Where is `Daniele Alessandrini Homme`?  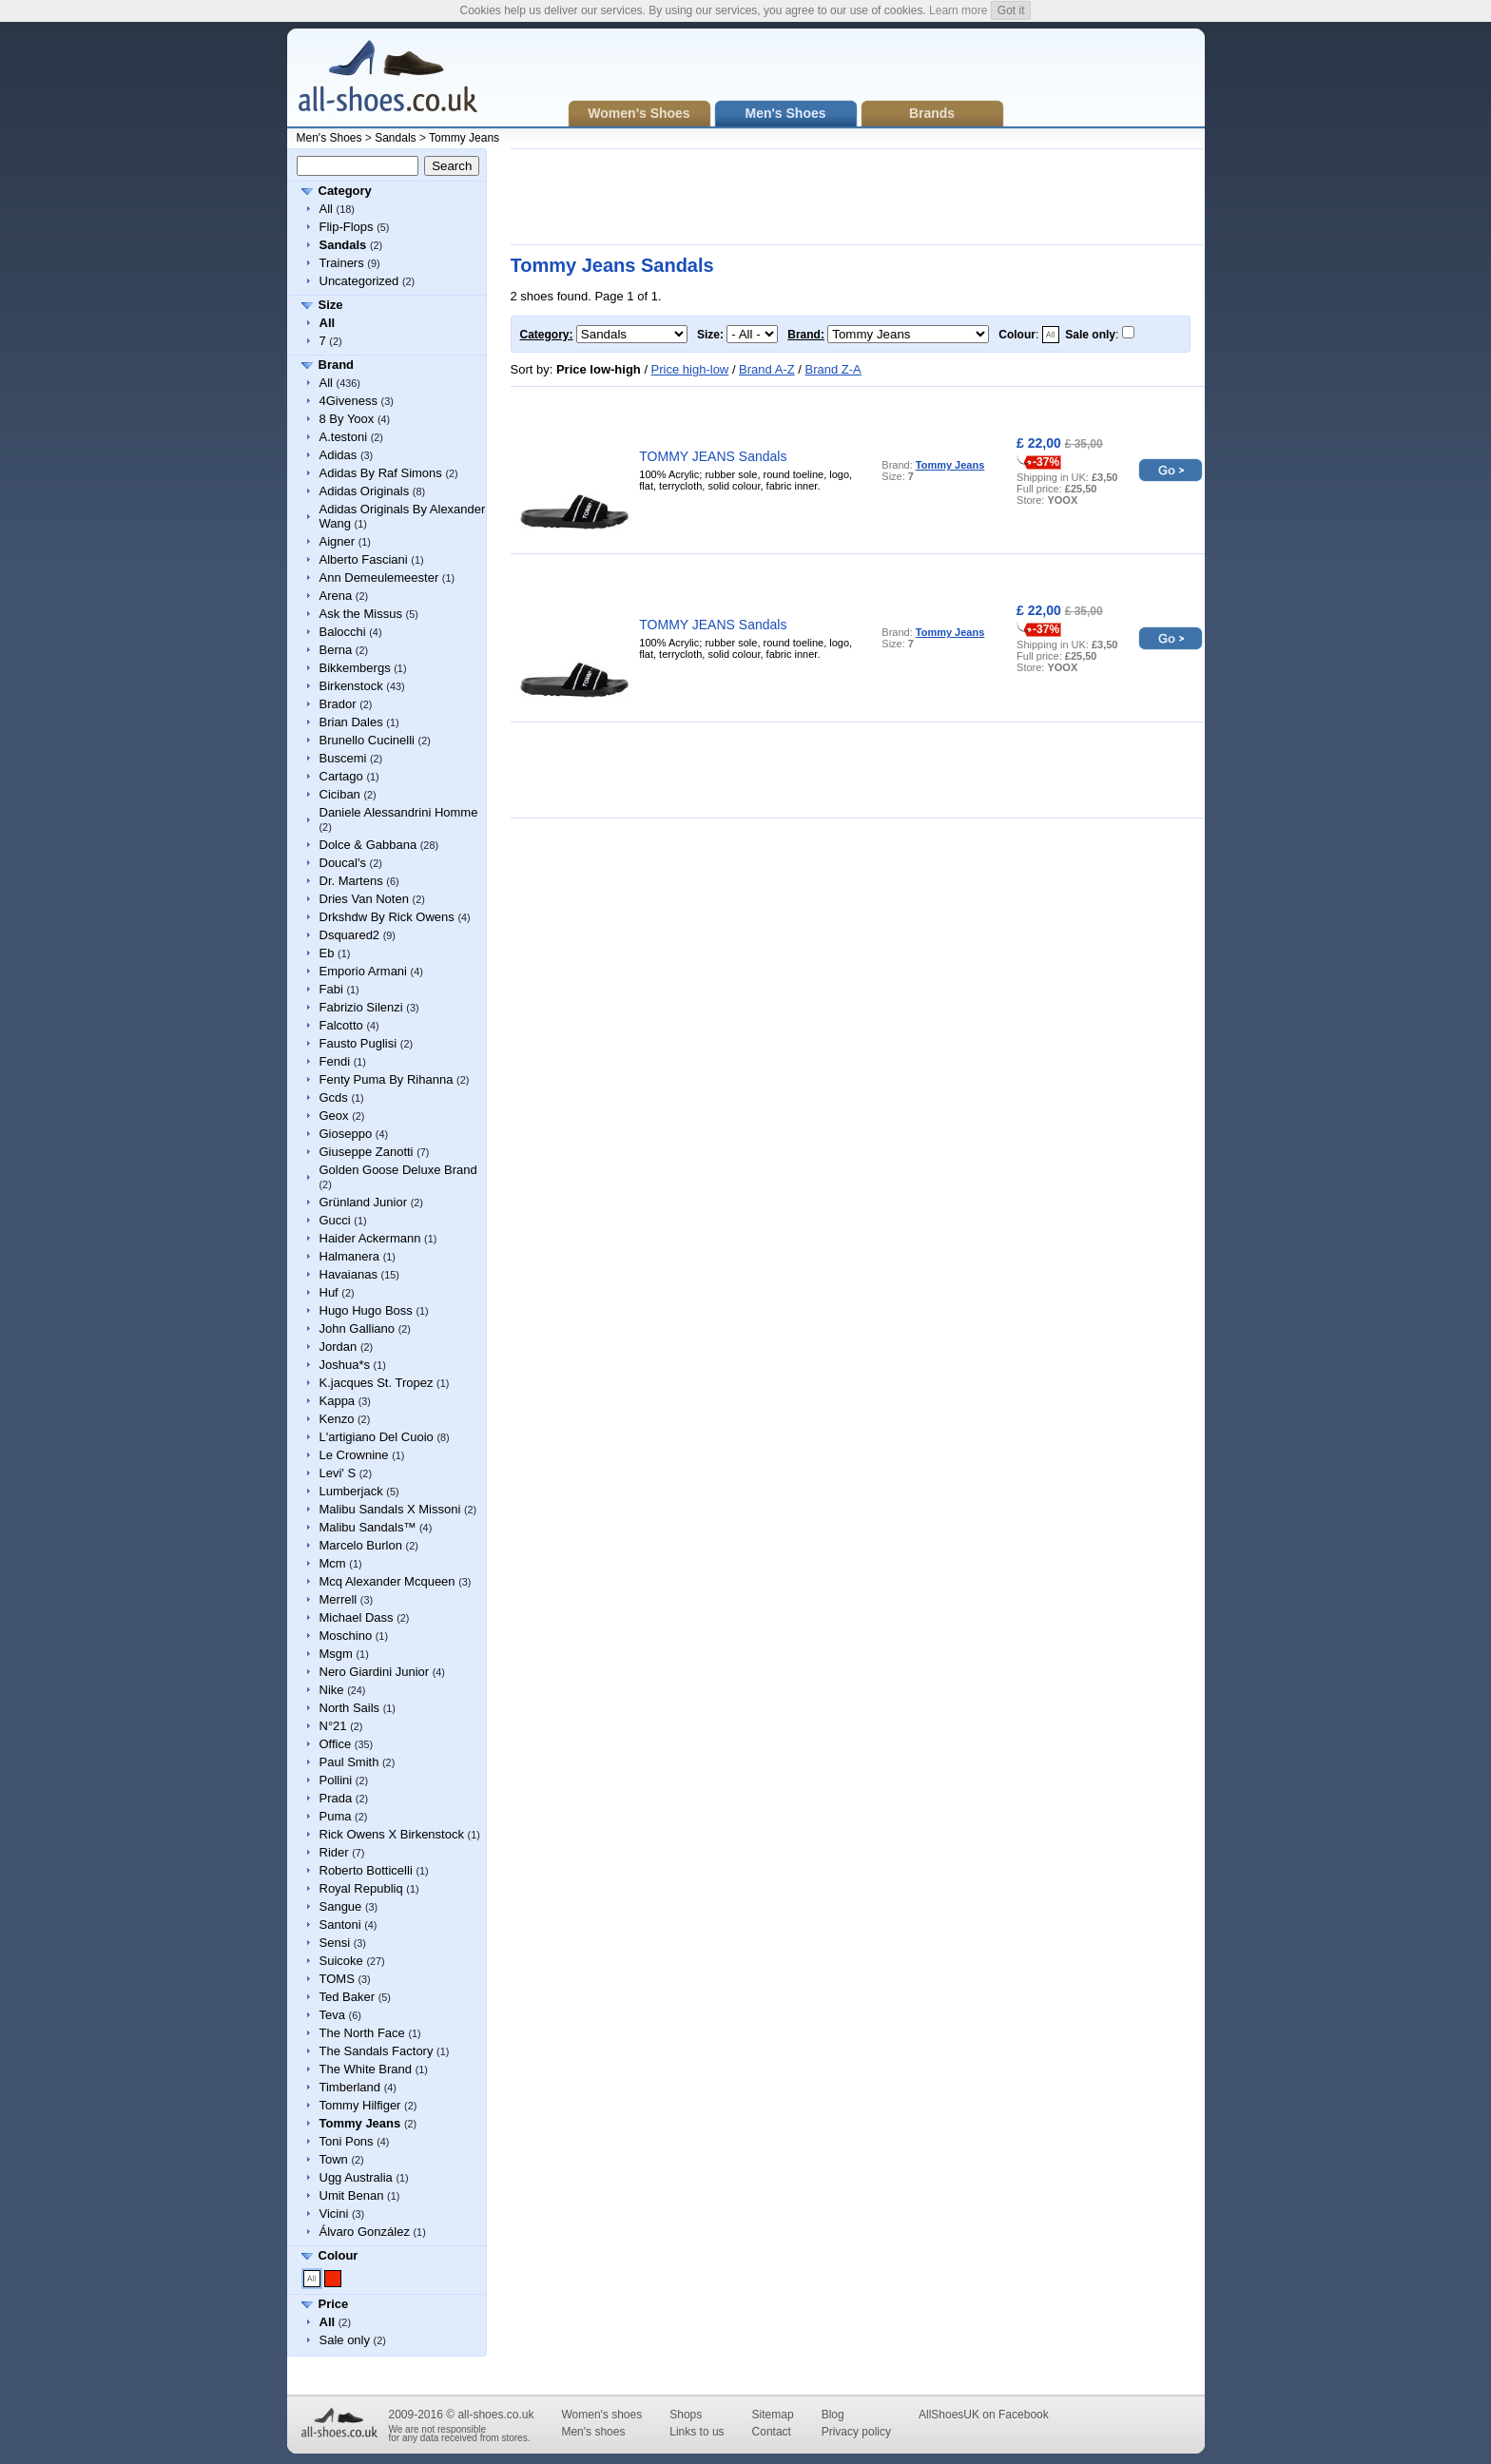 Daniele Alessandrini Homme is located at coordinates (399, 812).